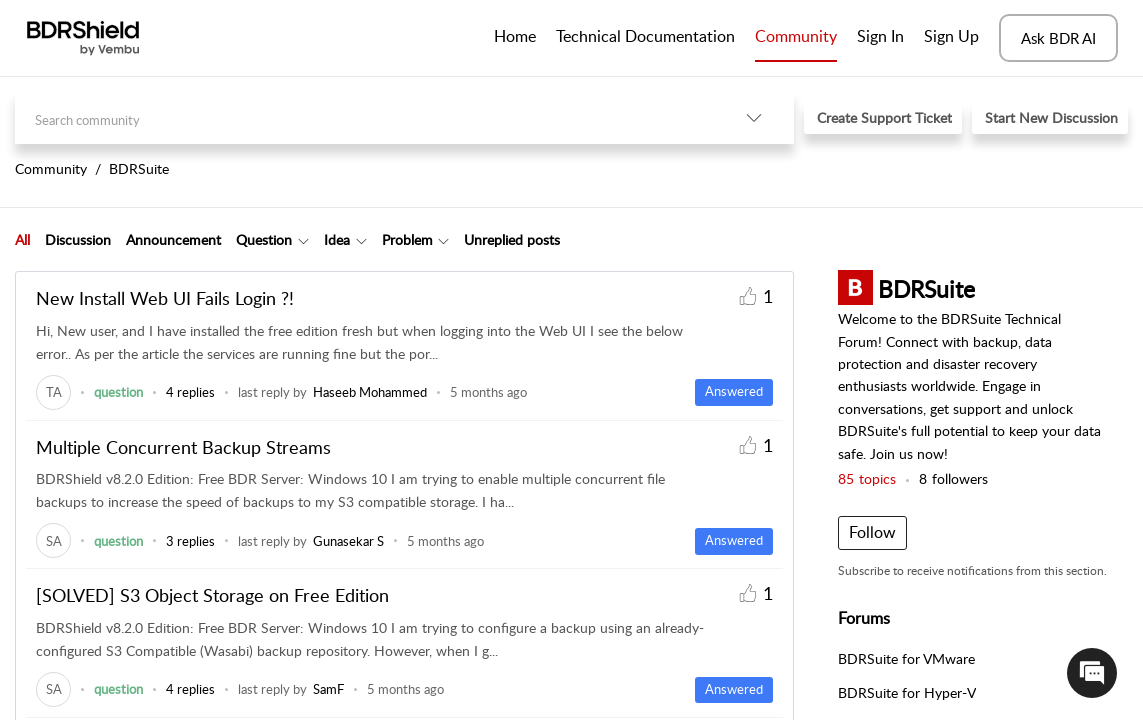 This screenshot has height=720, width=1143. Describe the element at coordinates (443, 240) in the screenshot. I see `[Filter Problem topics]` at that location.